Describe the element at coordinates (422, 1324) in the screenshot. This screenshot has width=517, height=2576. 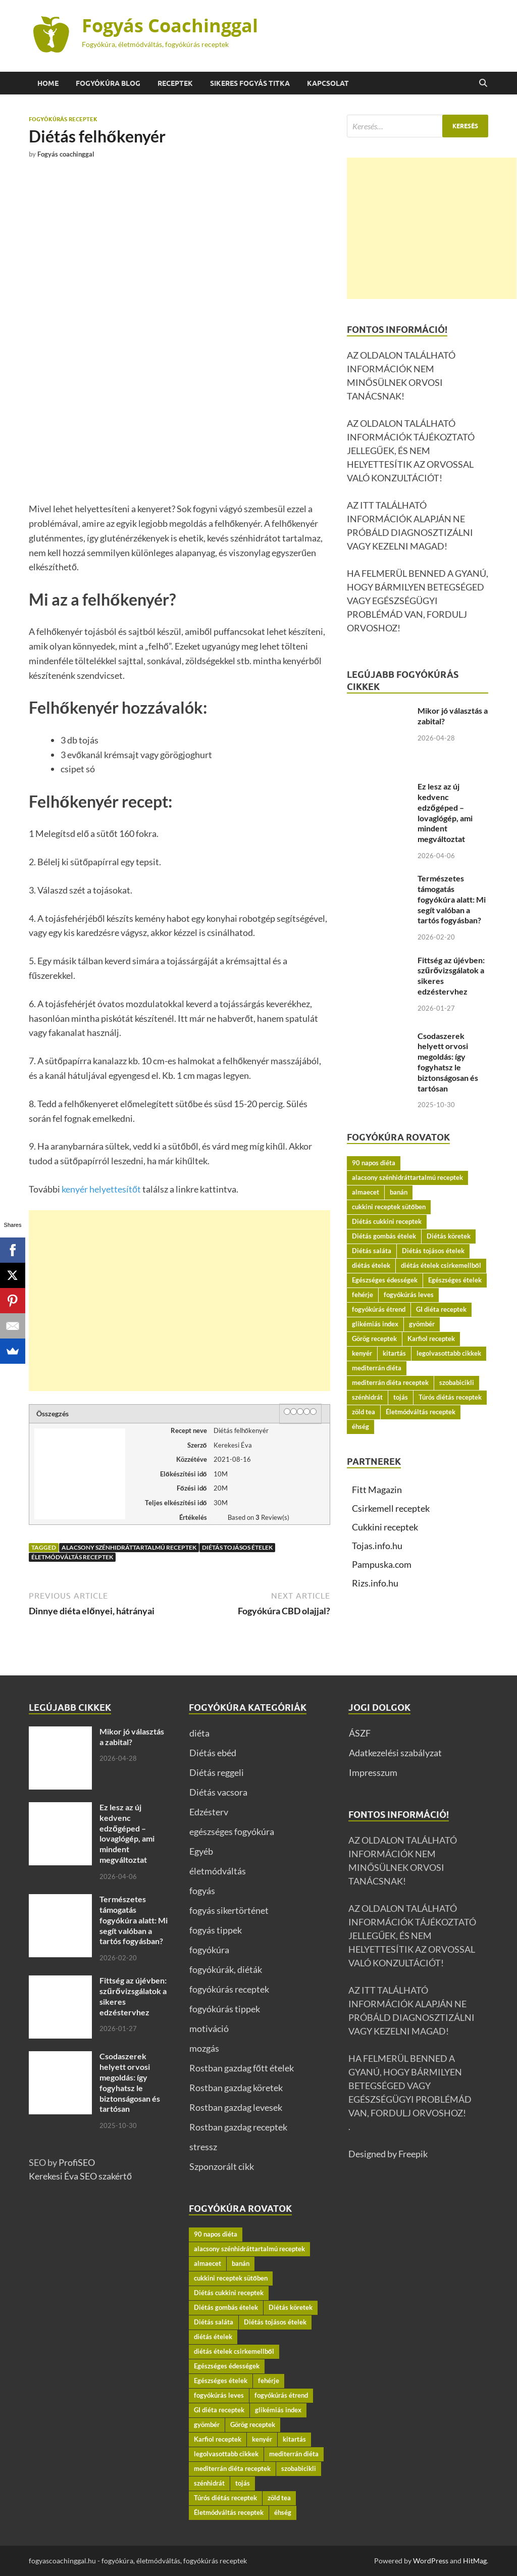
I see `gyömbér` at that location.